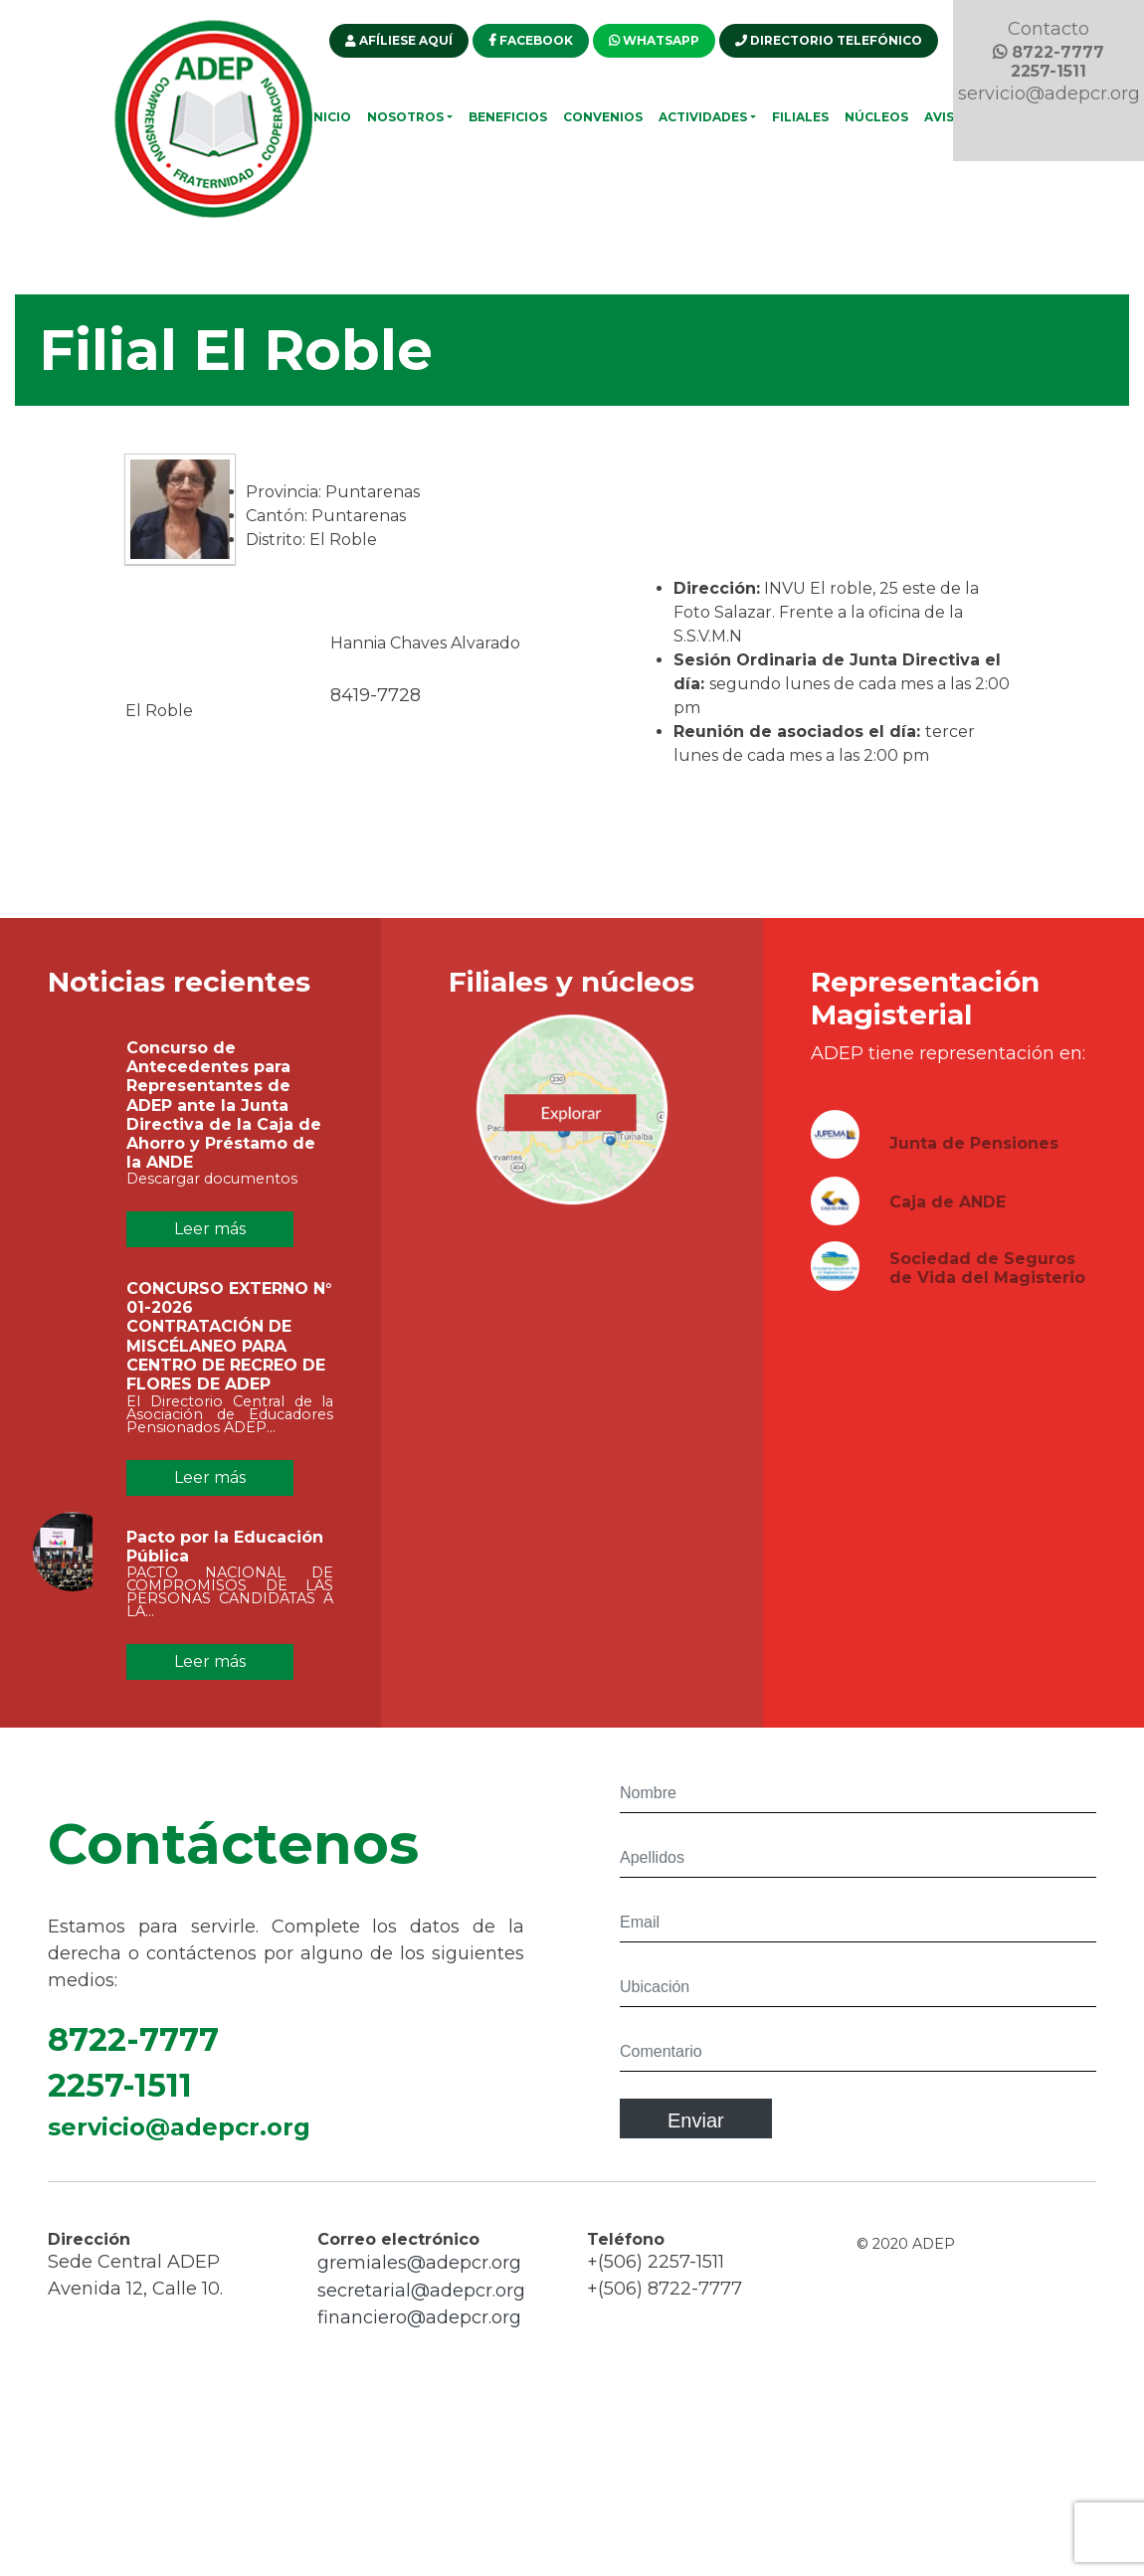 This screenshot has width=1144, height=2576. I want to click on gremiales@adepcr.org, so click(419, 2279).